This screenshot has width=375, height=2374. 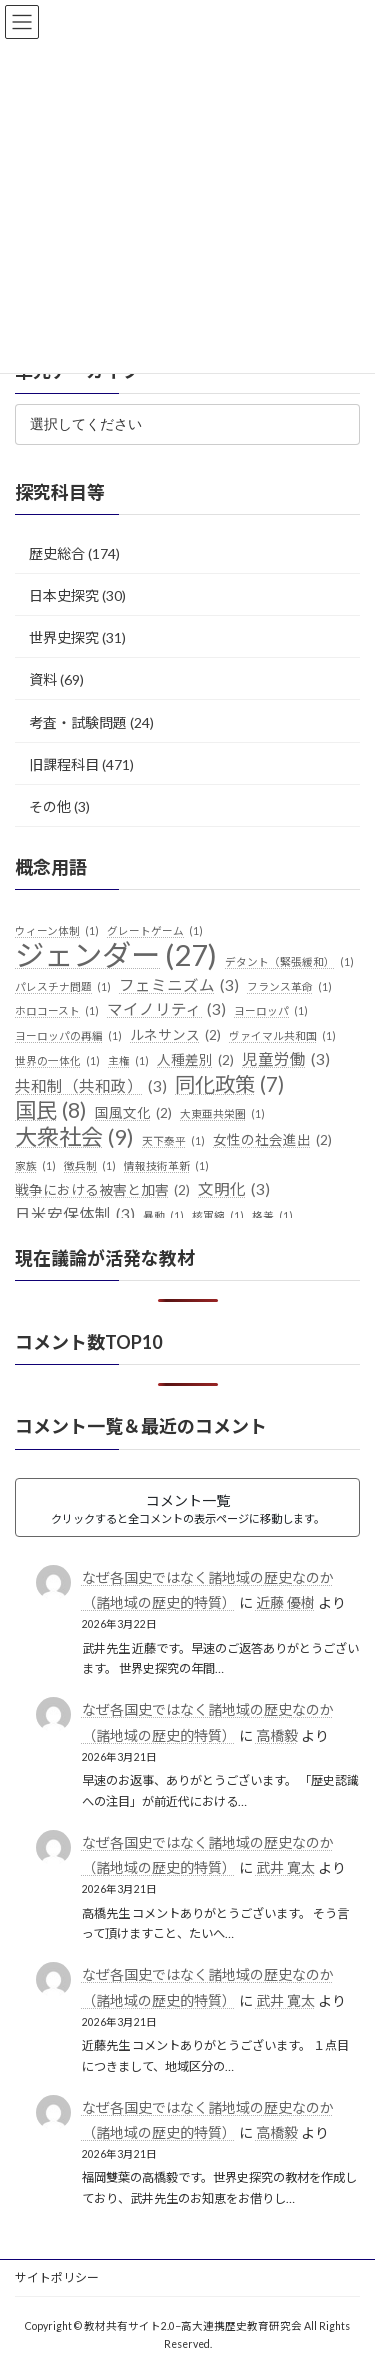 What do you see at coordinates (68, 1036) in the screenshot?
I see `ヨーロッパの再編 [ヨーロッパの再編 (1個の項目)]` at bounding box center [68, 1036].